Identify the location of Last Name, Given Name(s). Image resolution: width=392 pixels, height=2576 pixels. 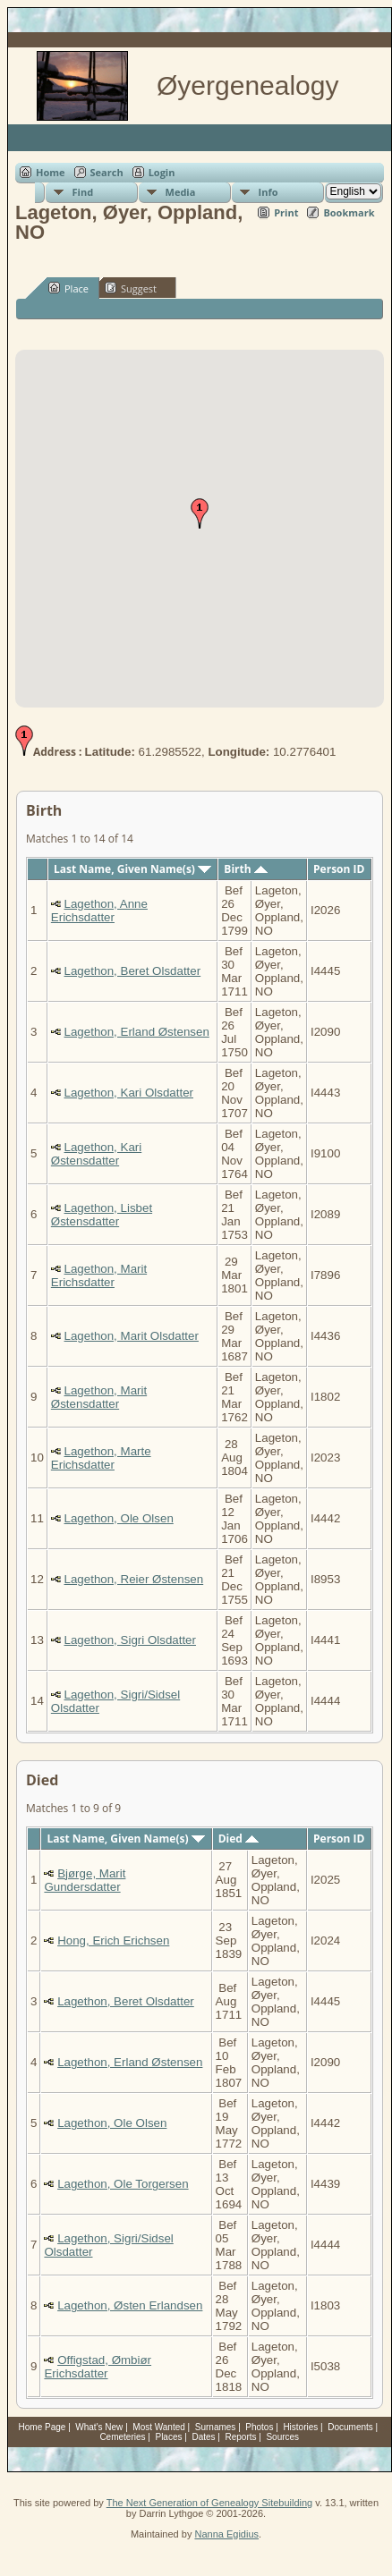
(132, 869).